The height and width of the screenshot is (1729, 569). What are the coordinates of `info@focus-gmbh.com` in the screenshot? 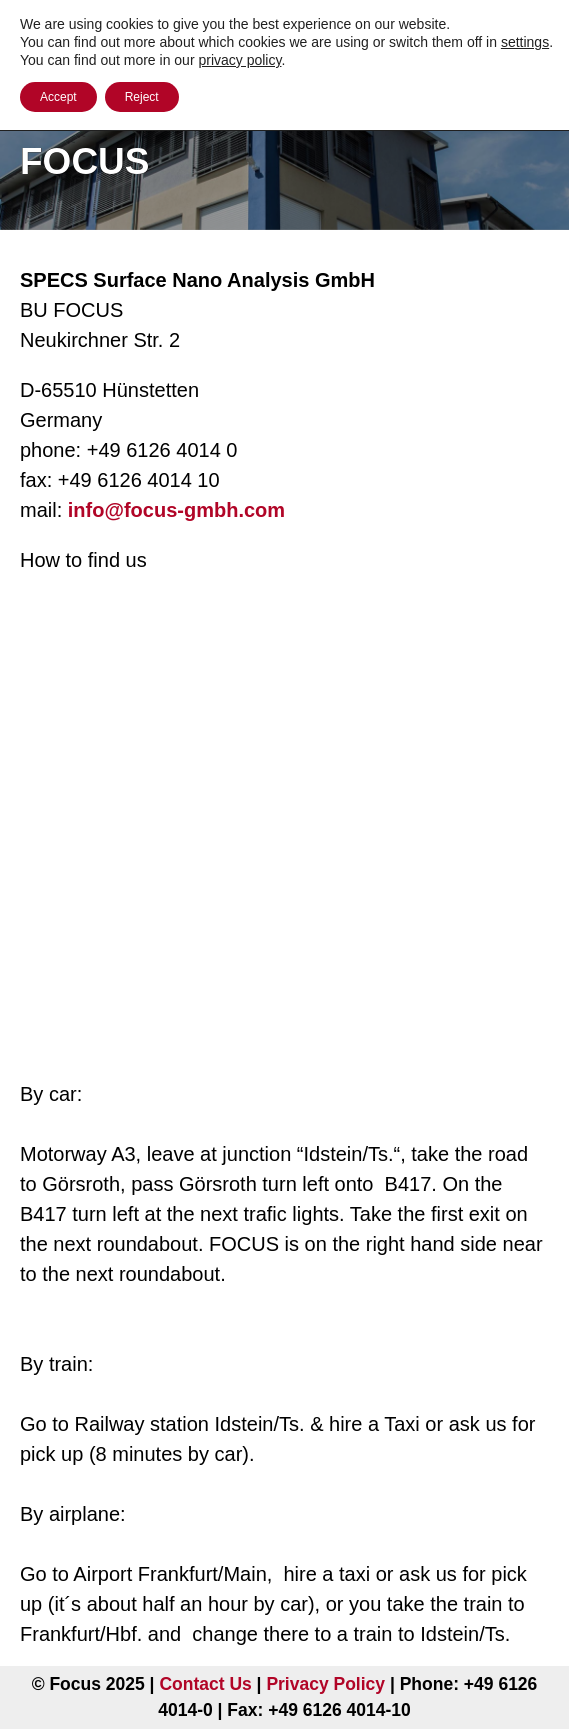 It's located at (176, 510).